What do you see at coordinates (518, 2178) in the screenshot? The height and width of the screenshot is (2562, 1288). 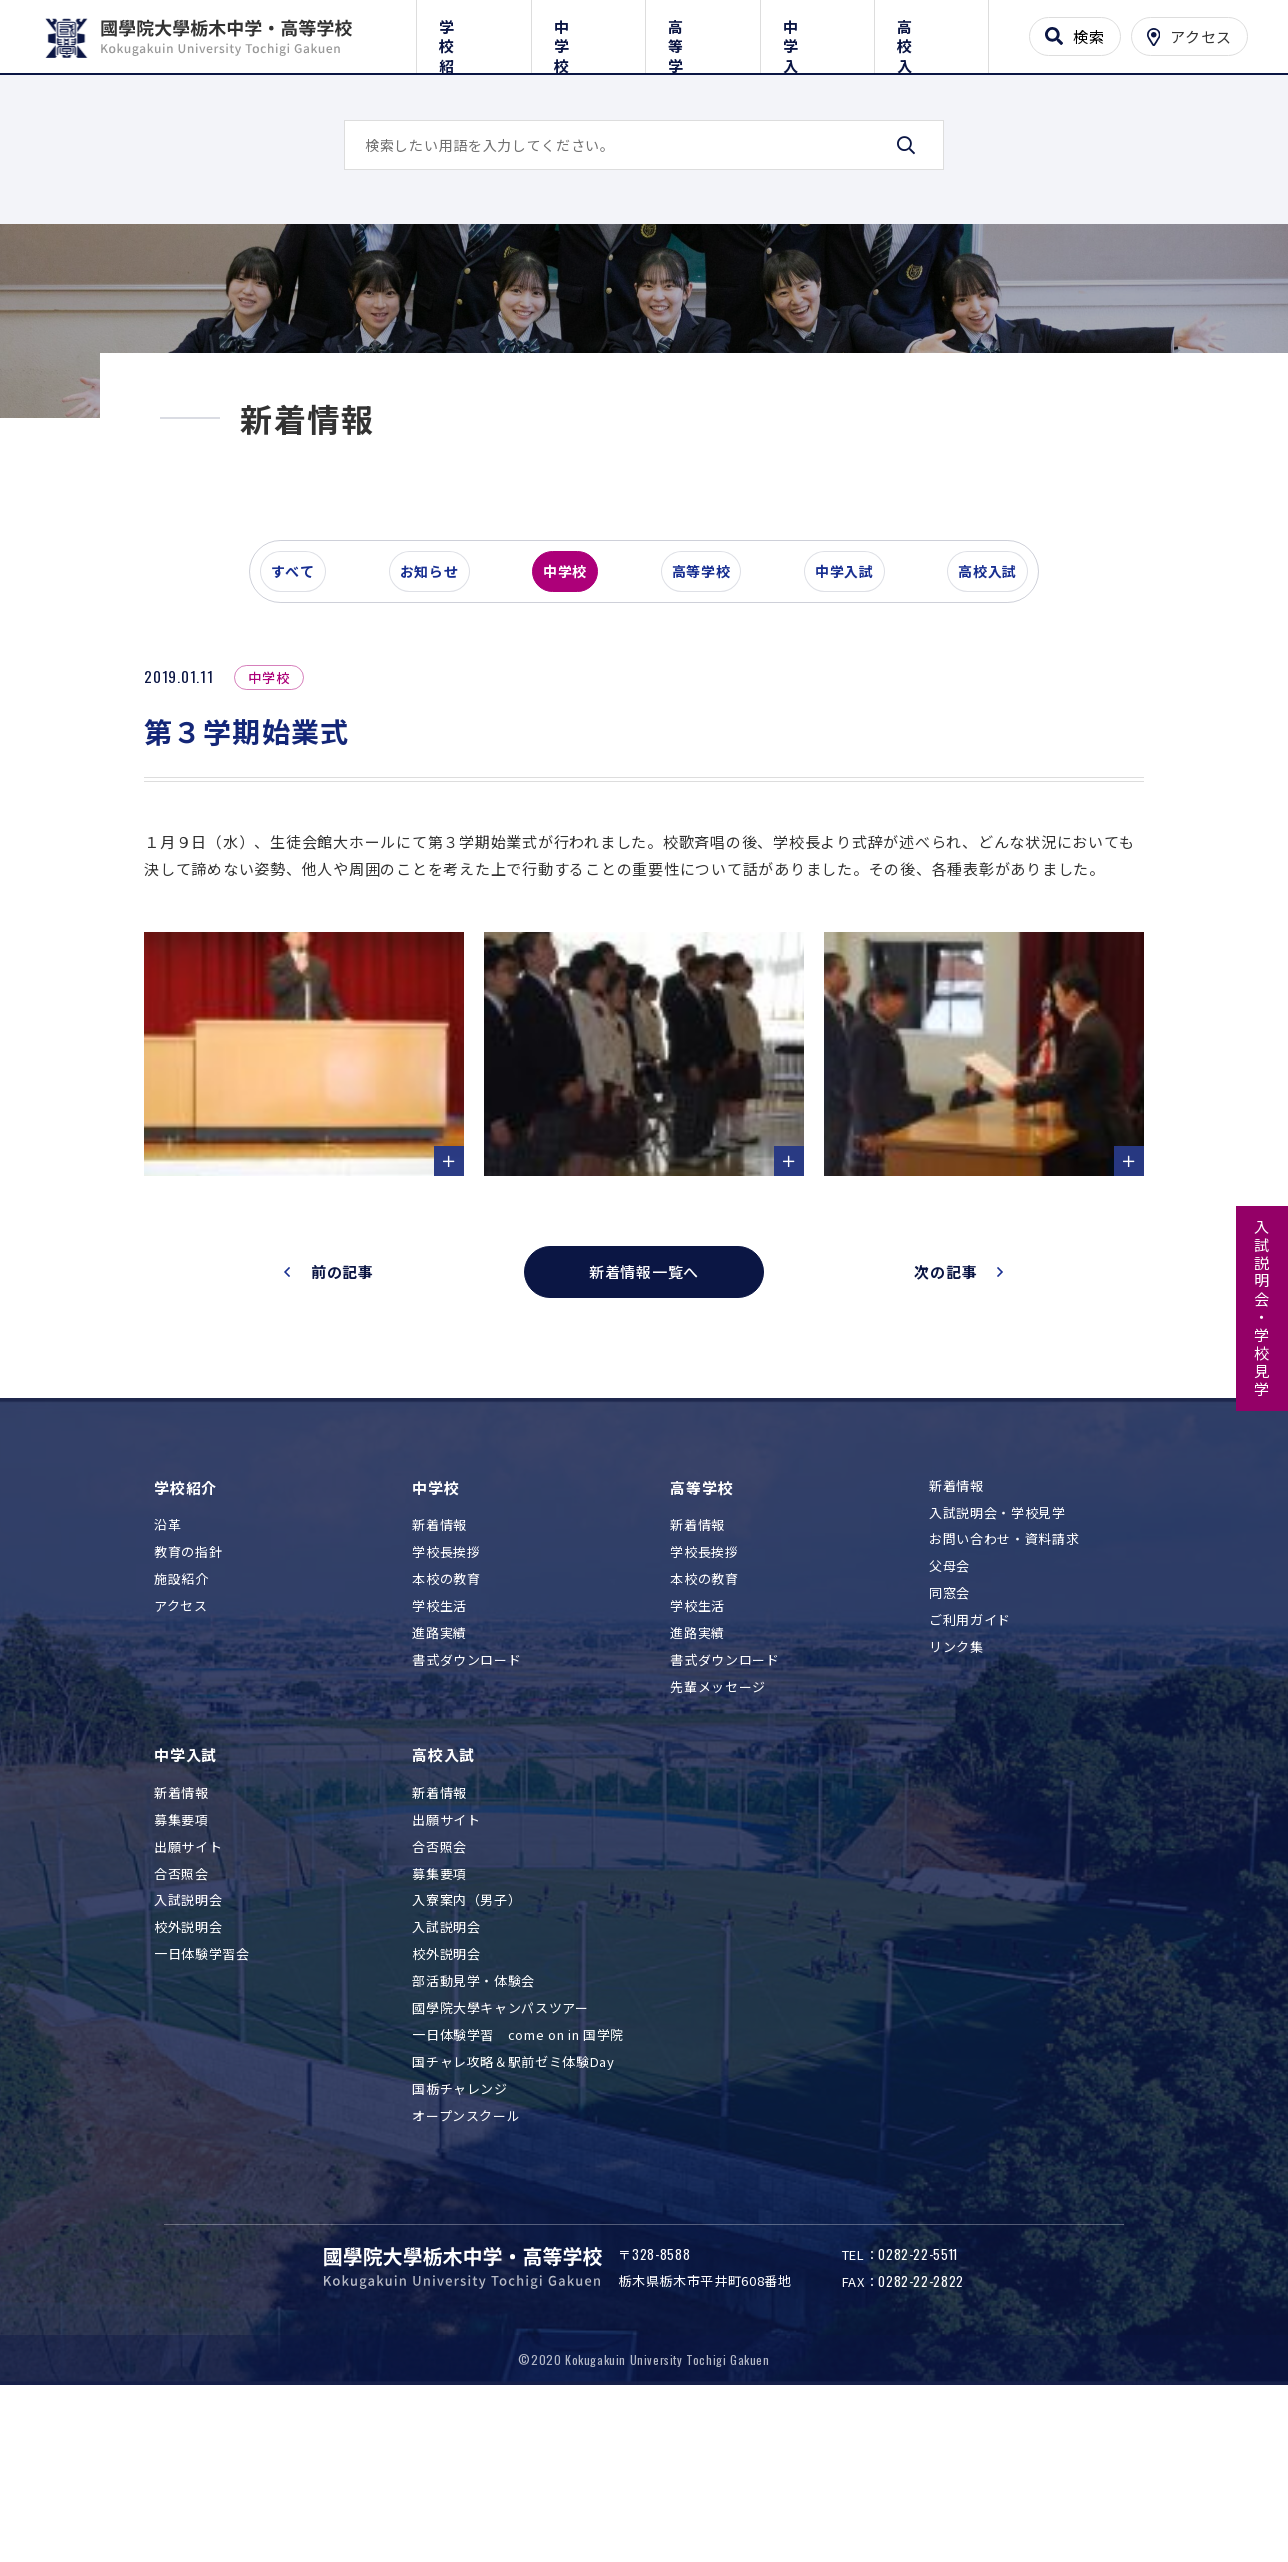 I see `一日体験学習 come on in 国学院` at bounding box center [518, 2178].